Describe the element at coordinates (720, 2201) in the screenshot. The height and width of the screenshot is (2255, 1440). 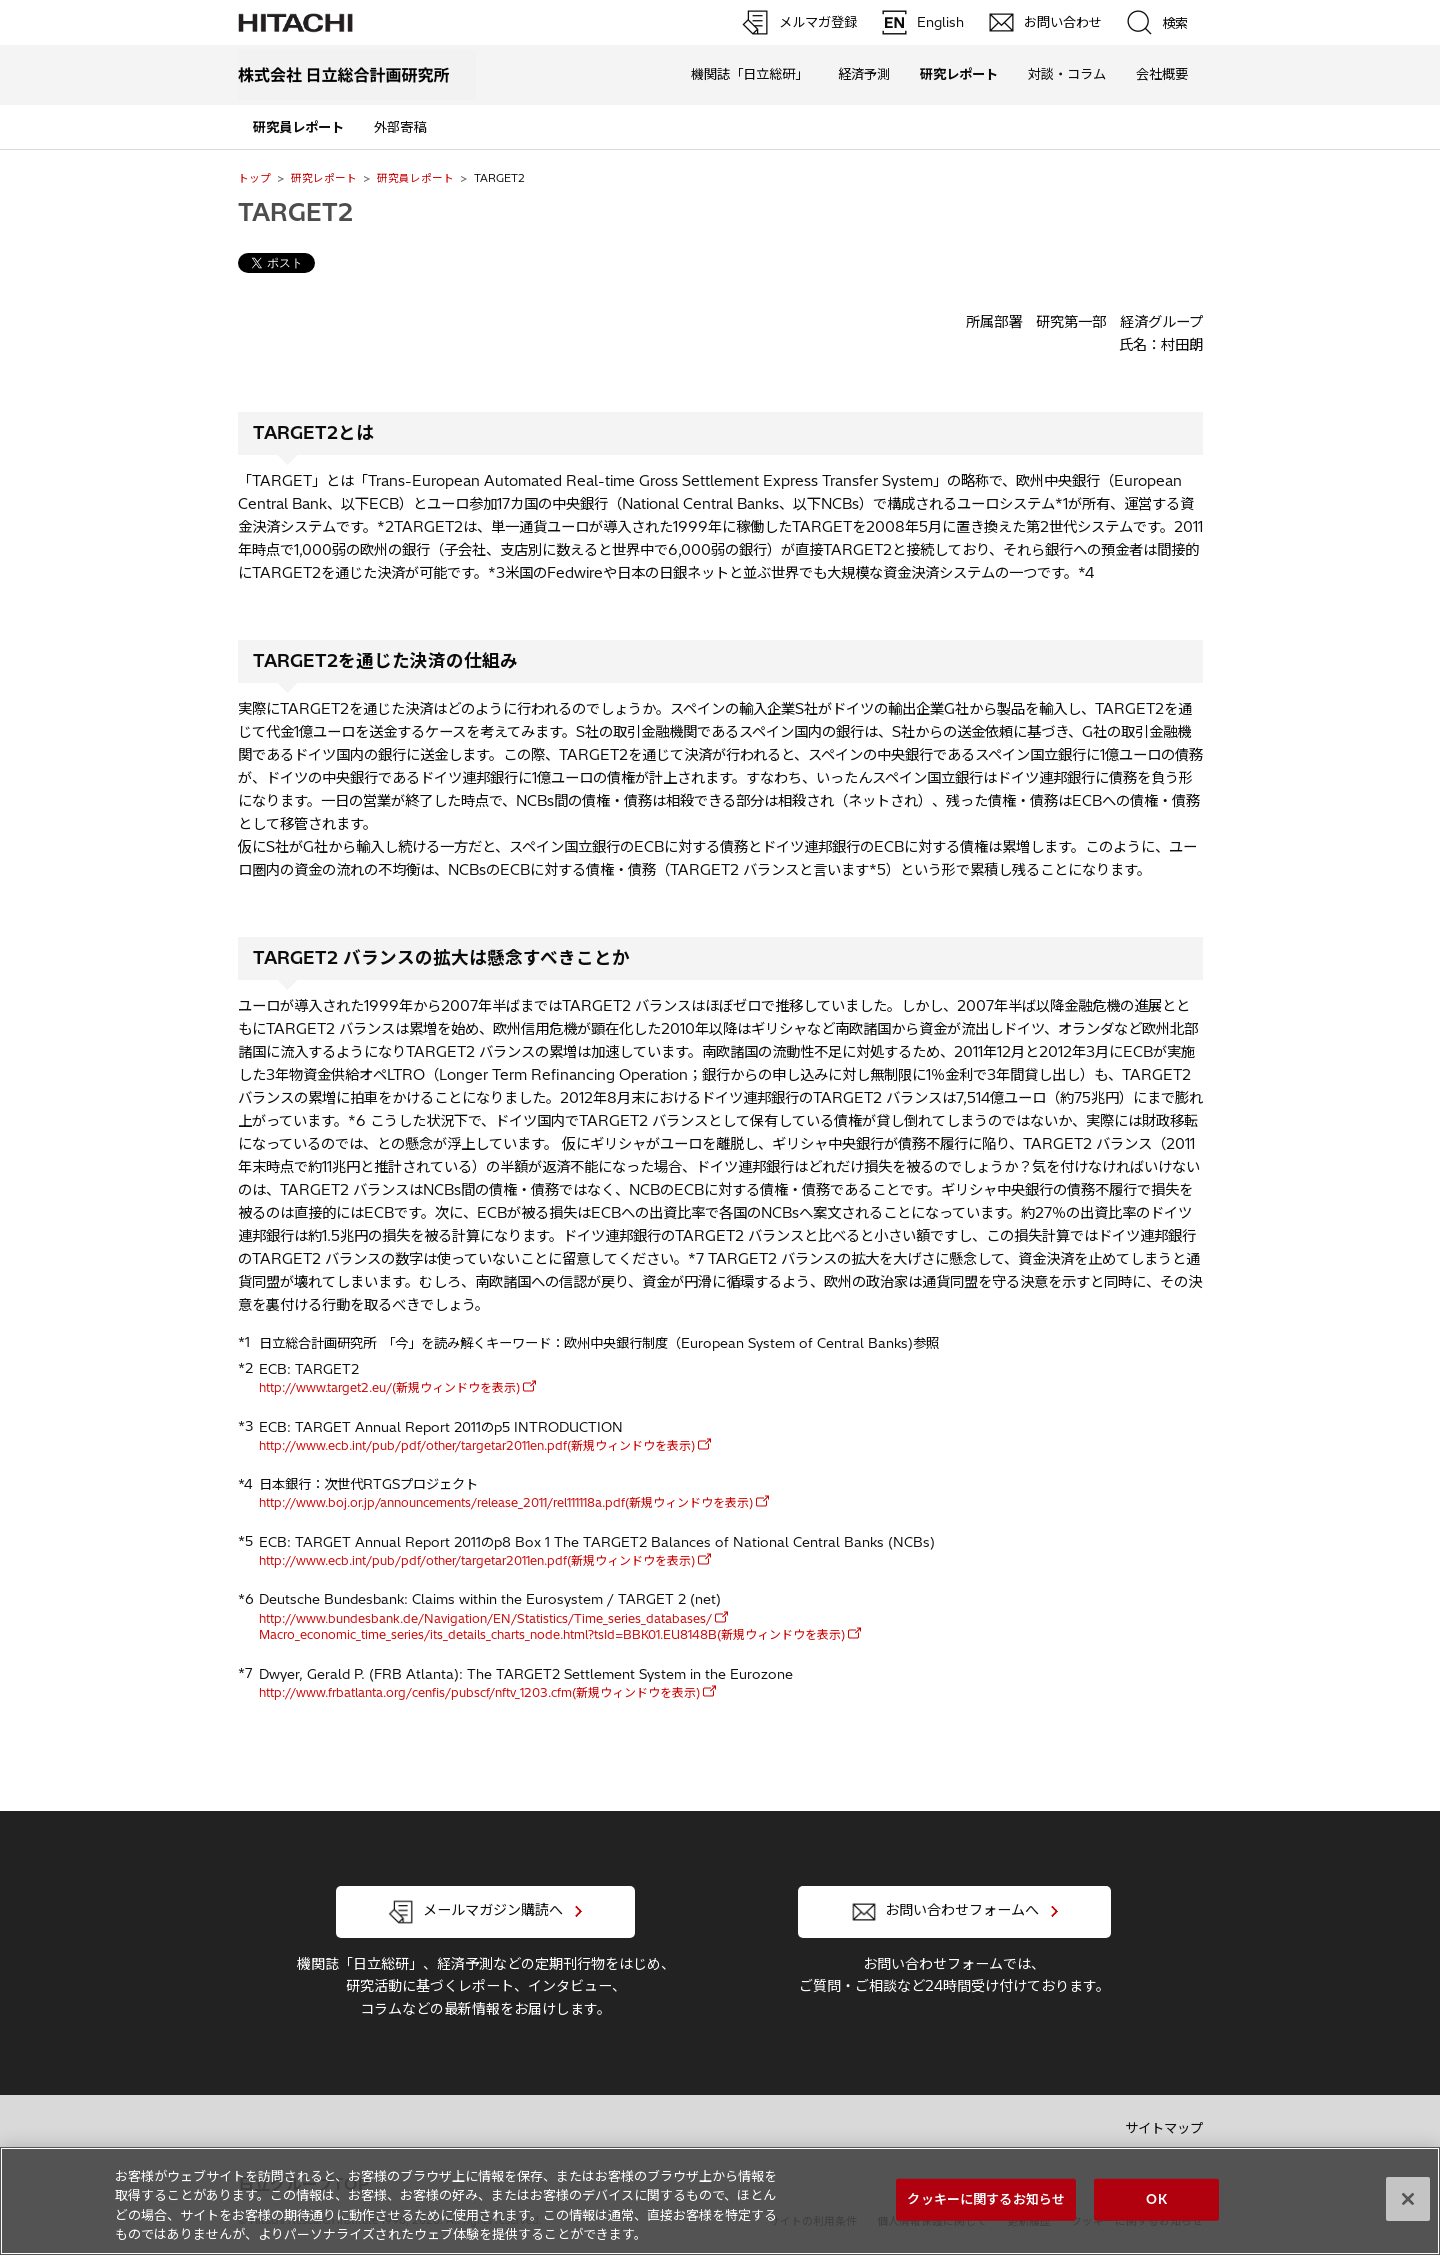
I see `[region]` at that location.